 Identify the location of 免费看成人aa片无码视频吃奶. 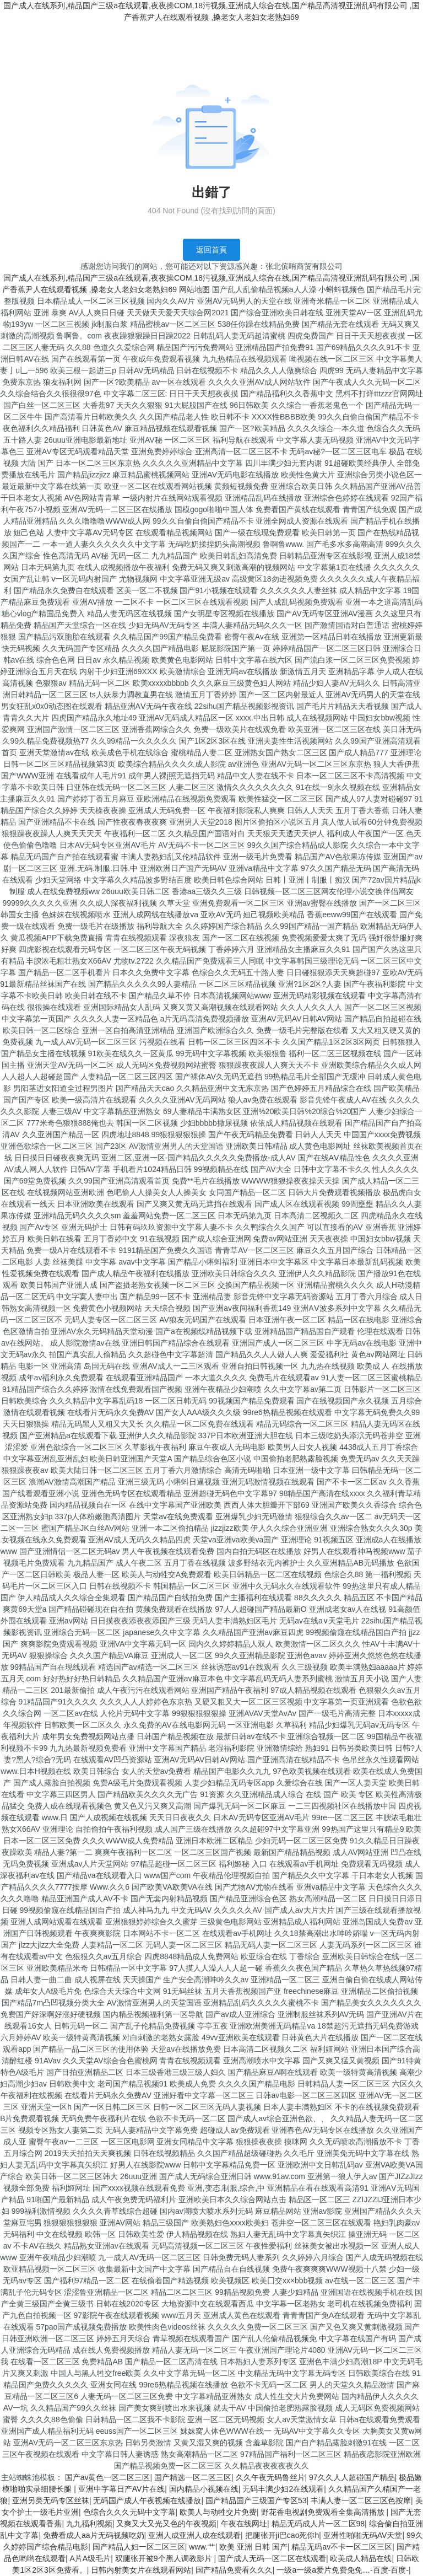
(93, 2535).